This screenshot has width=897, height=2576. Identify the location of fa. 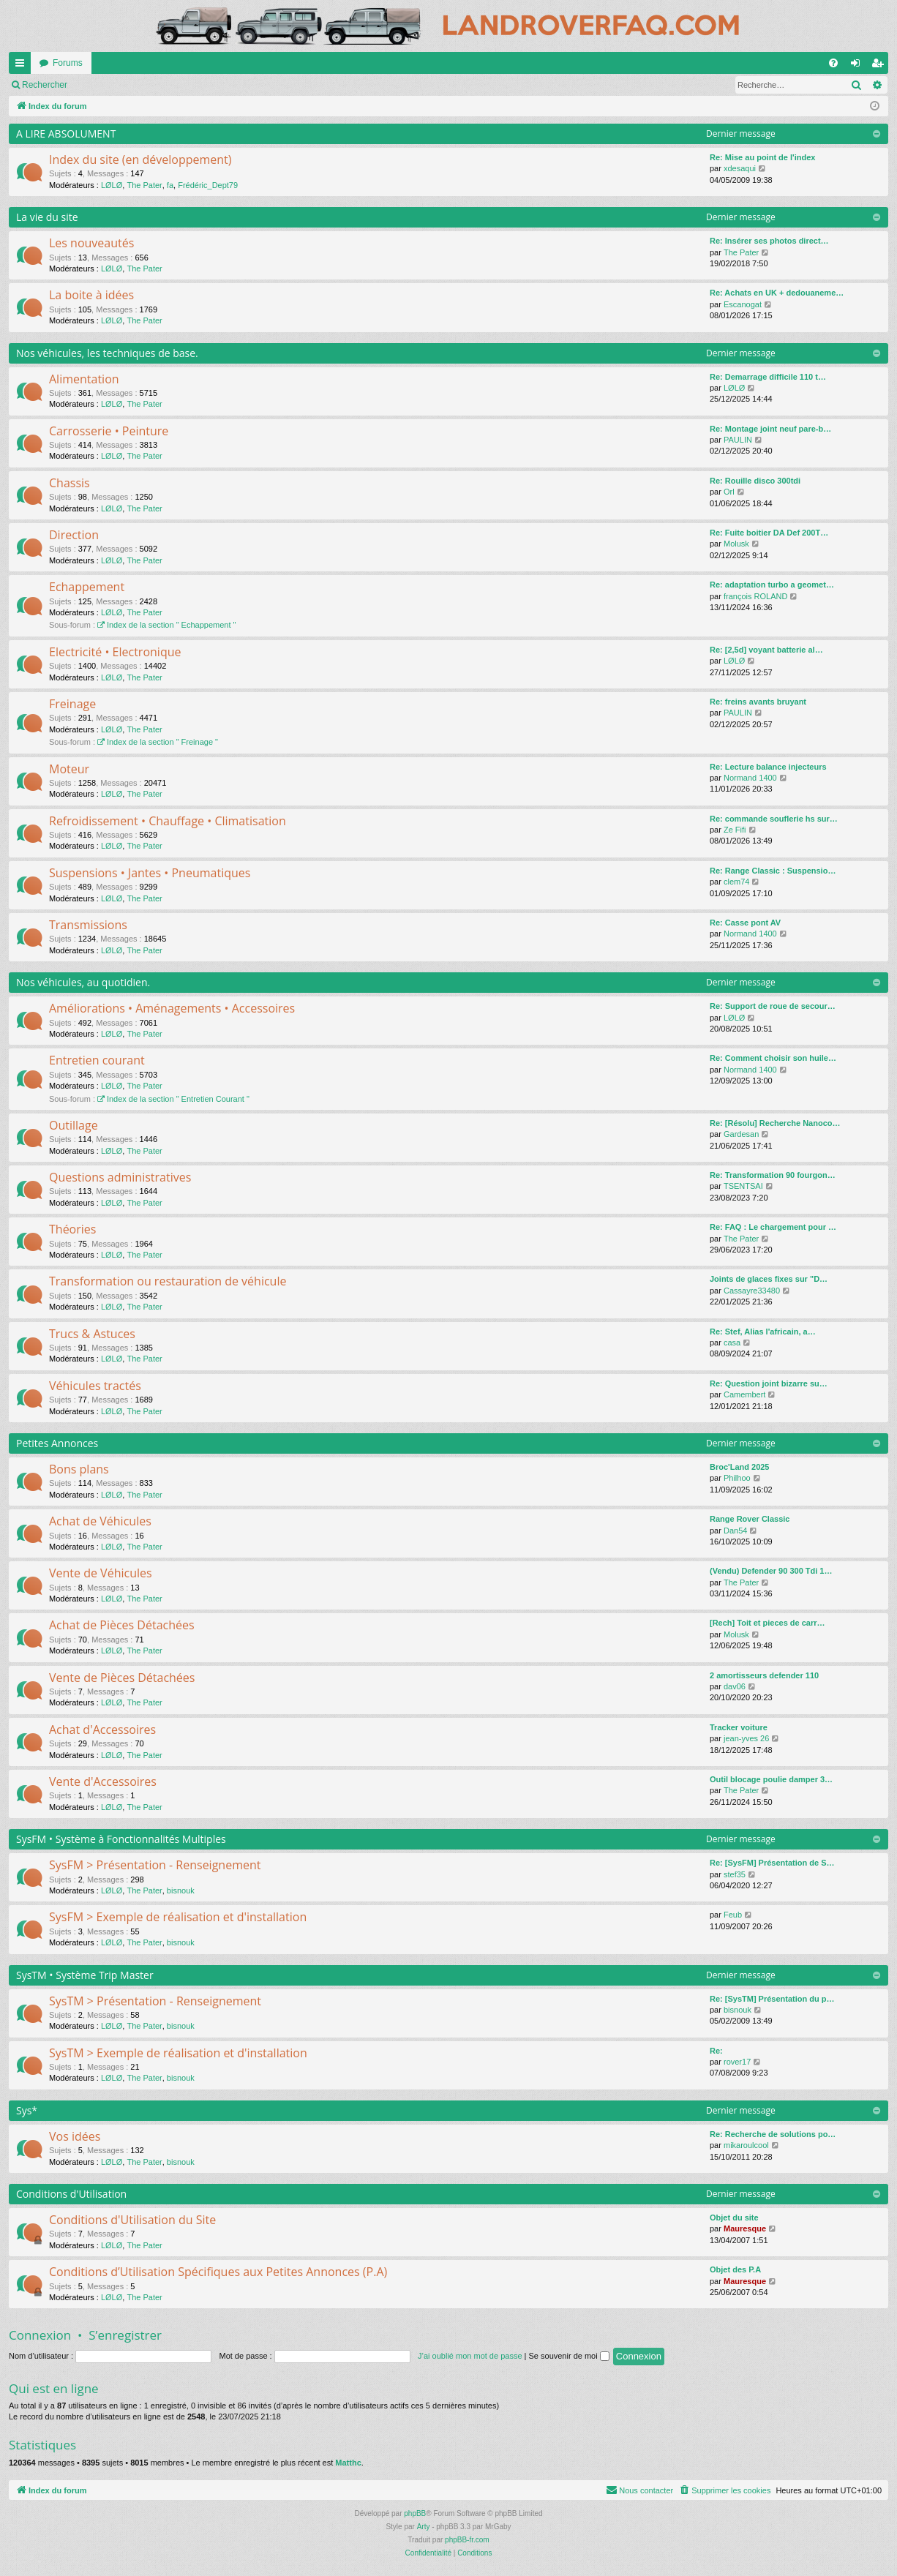
(170, 185).